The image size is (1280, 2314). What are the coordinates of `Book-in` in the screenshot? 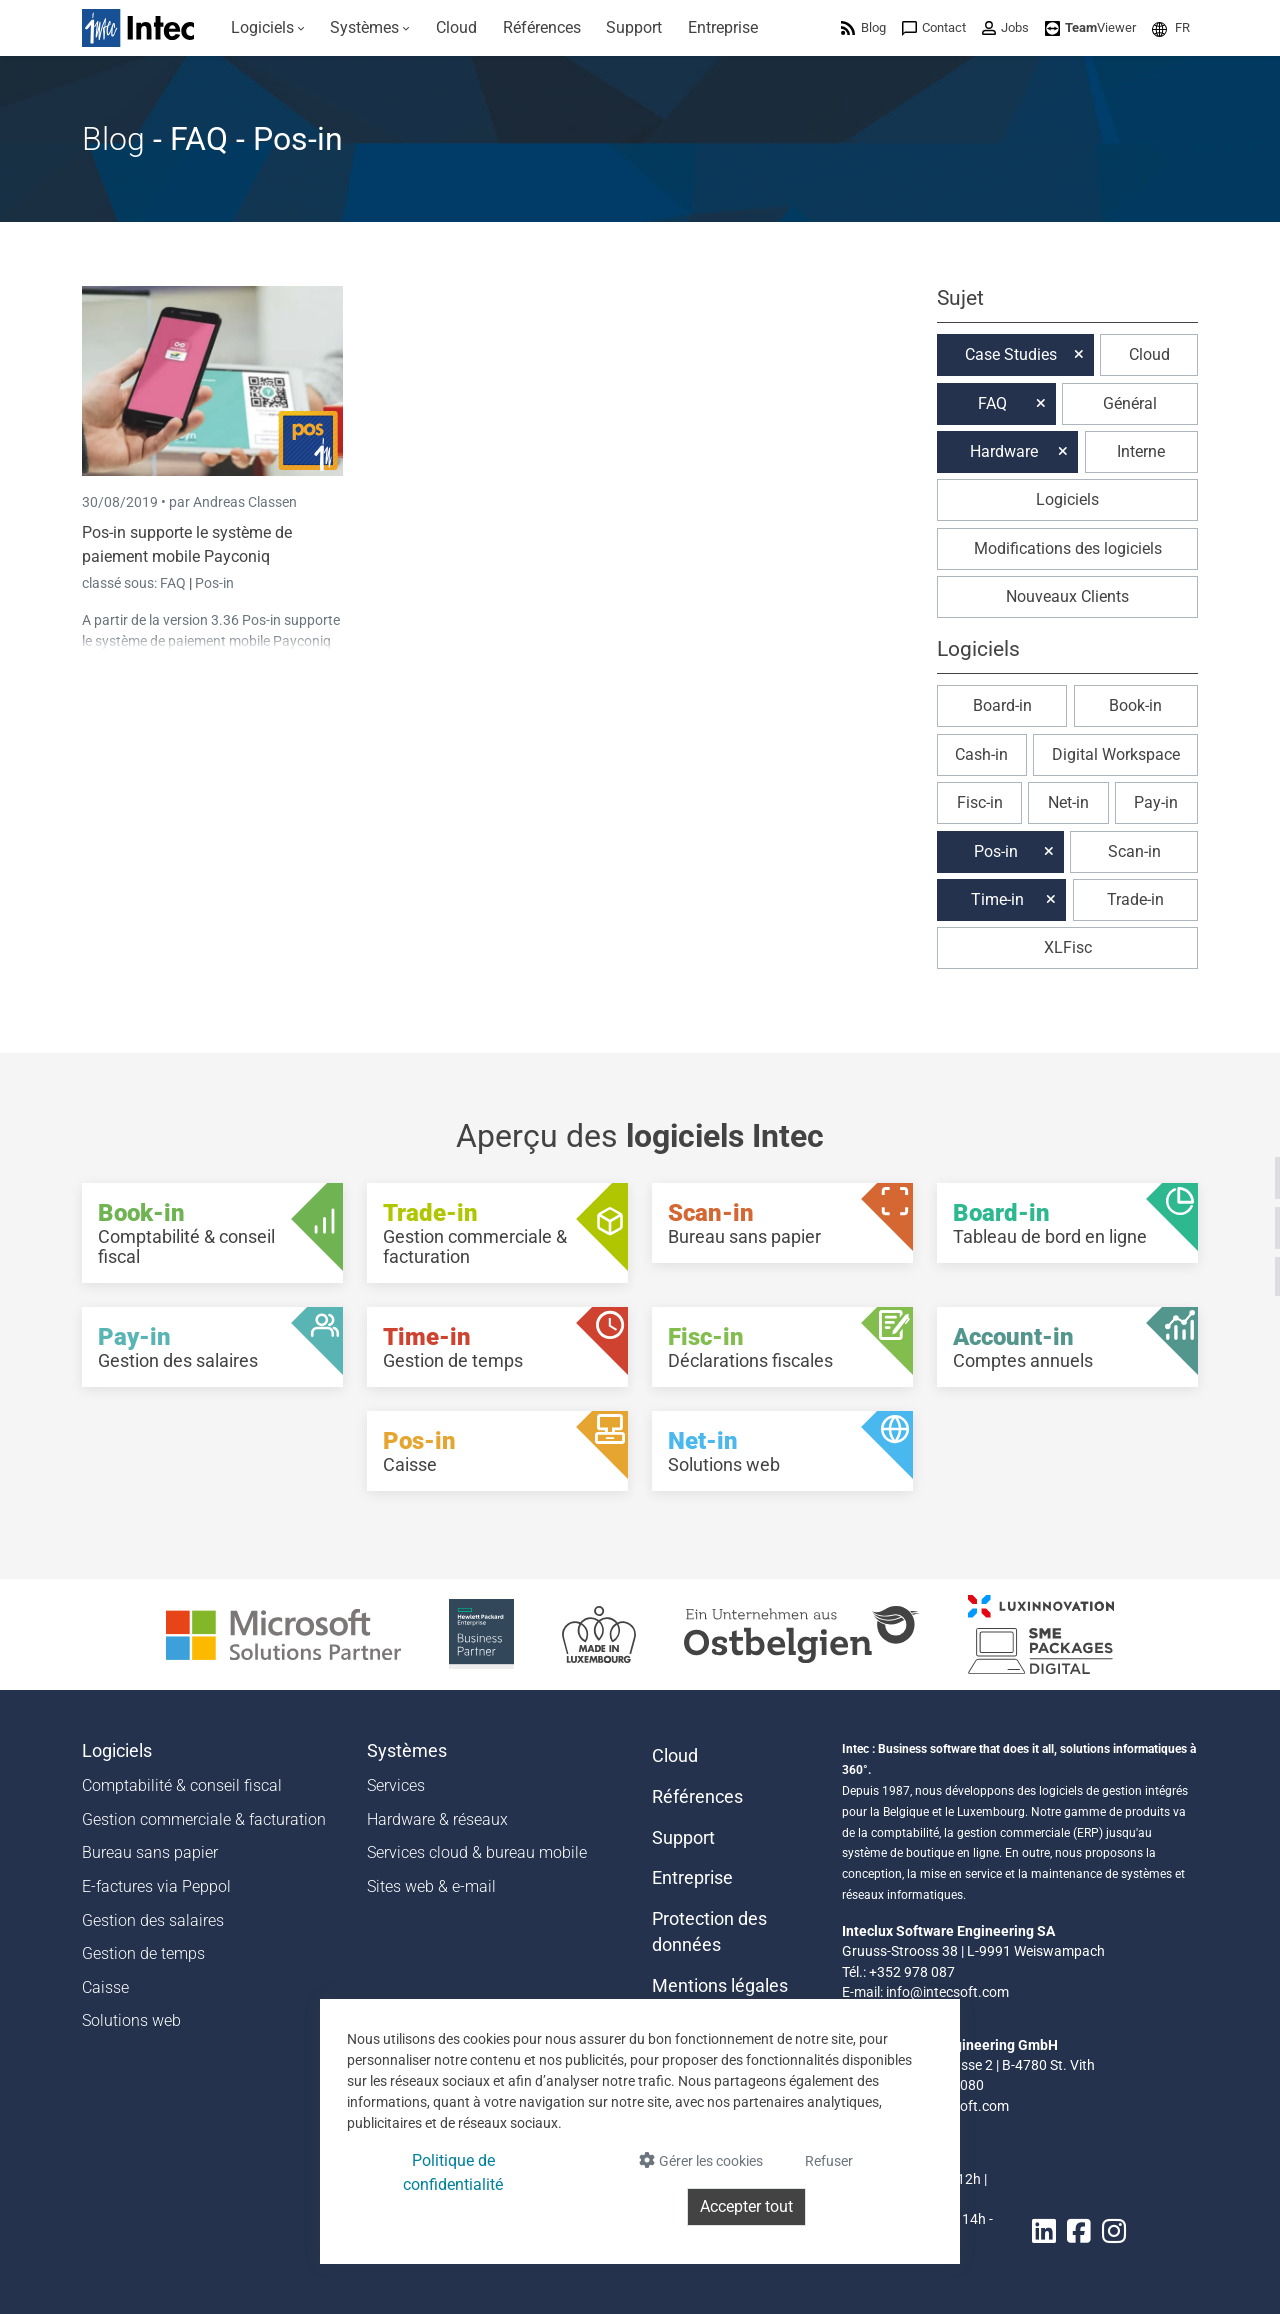 It's located at (1135, 705).